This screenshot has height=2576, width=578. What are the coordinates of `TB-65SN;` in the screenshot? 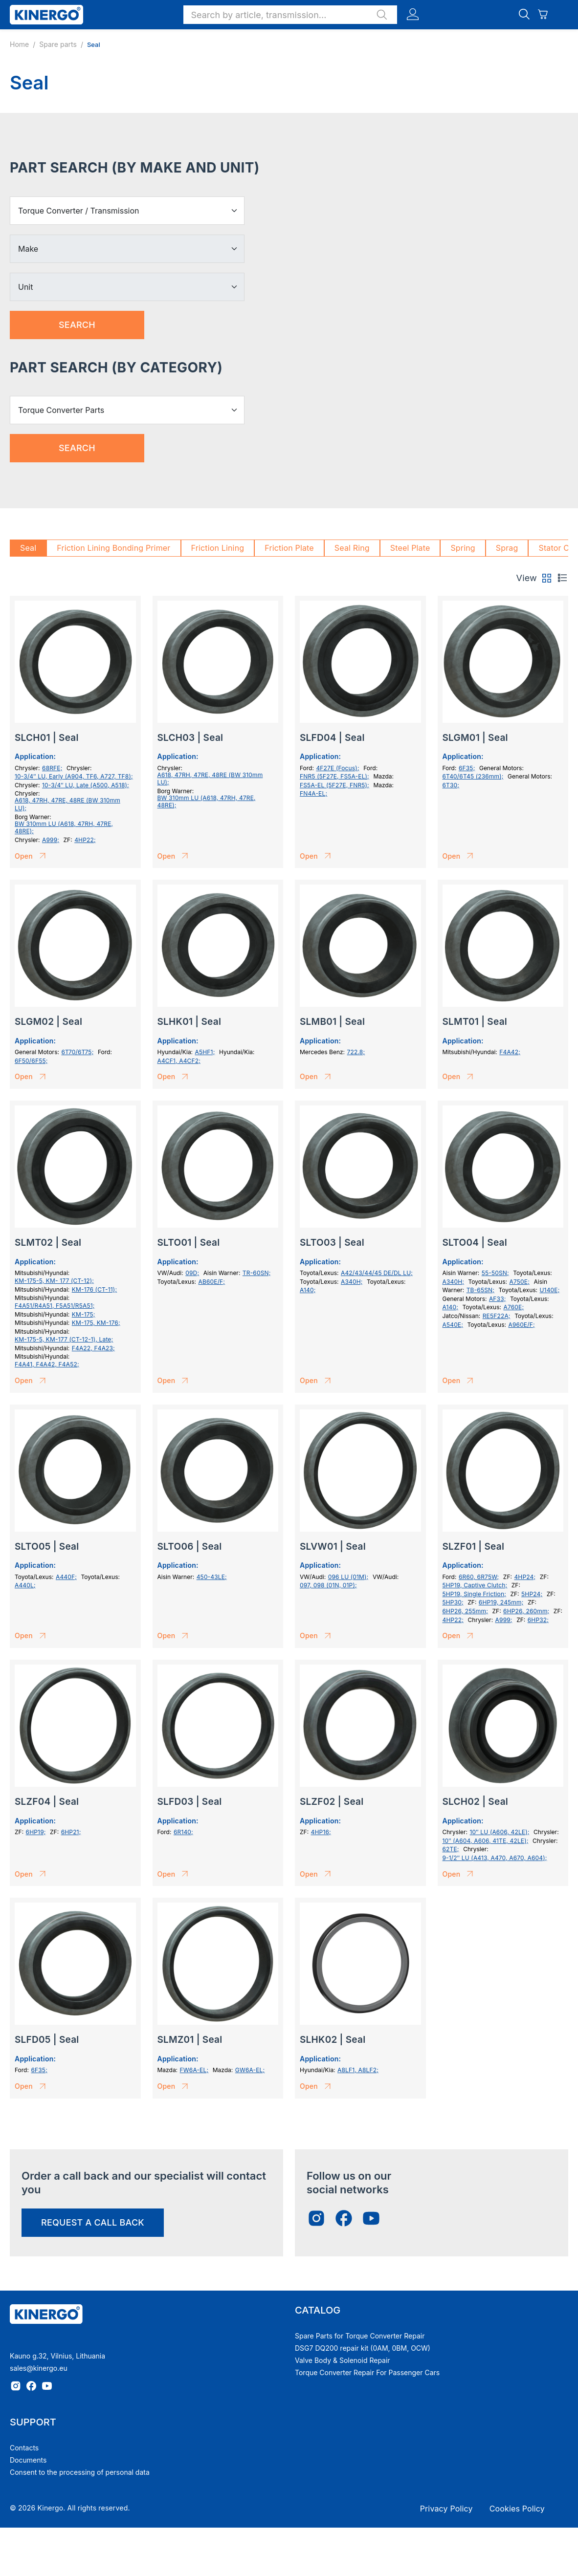 It's located at (480, 1290).